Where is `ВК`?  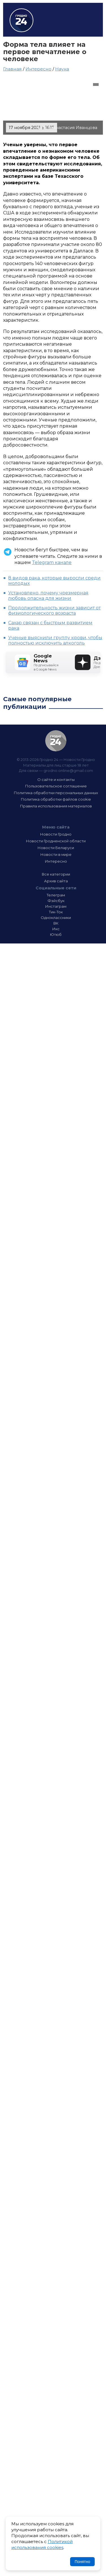 ВК is located at coordinates (56, 923).